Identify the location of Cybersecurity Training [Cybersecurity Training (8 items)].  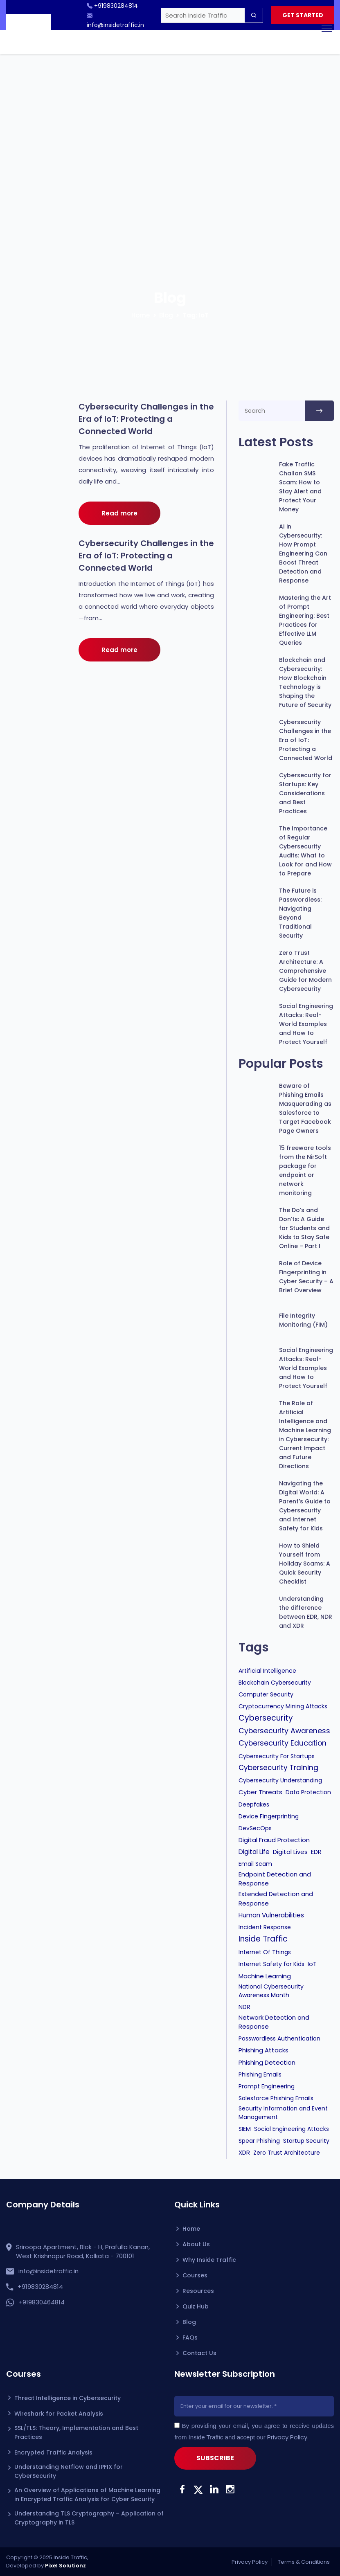
(278, 1768).